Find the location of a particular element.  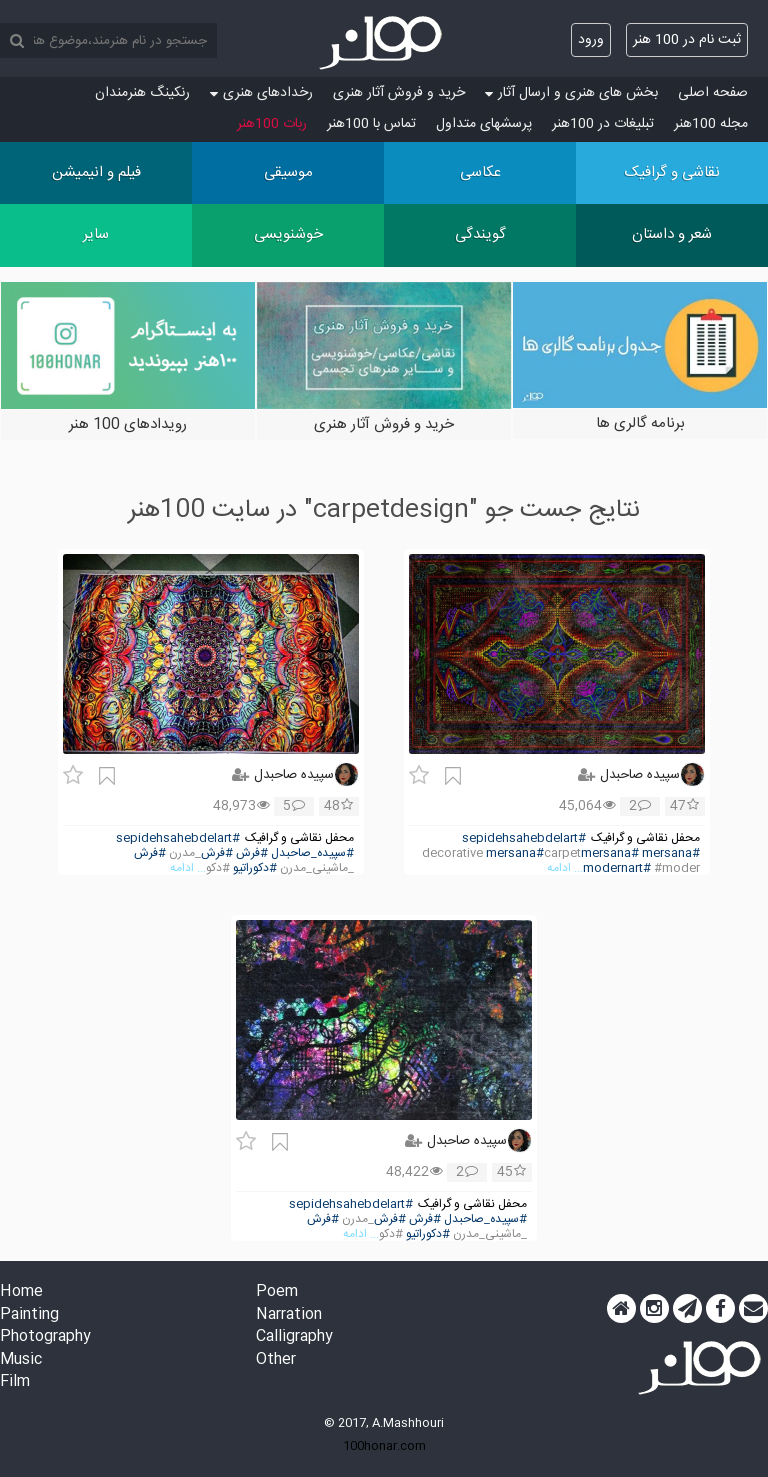

... ادامه is located at coordinates (565, 868).